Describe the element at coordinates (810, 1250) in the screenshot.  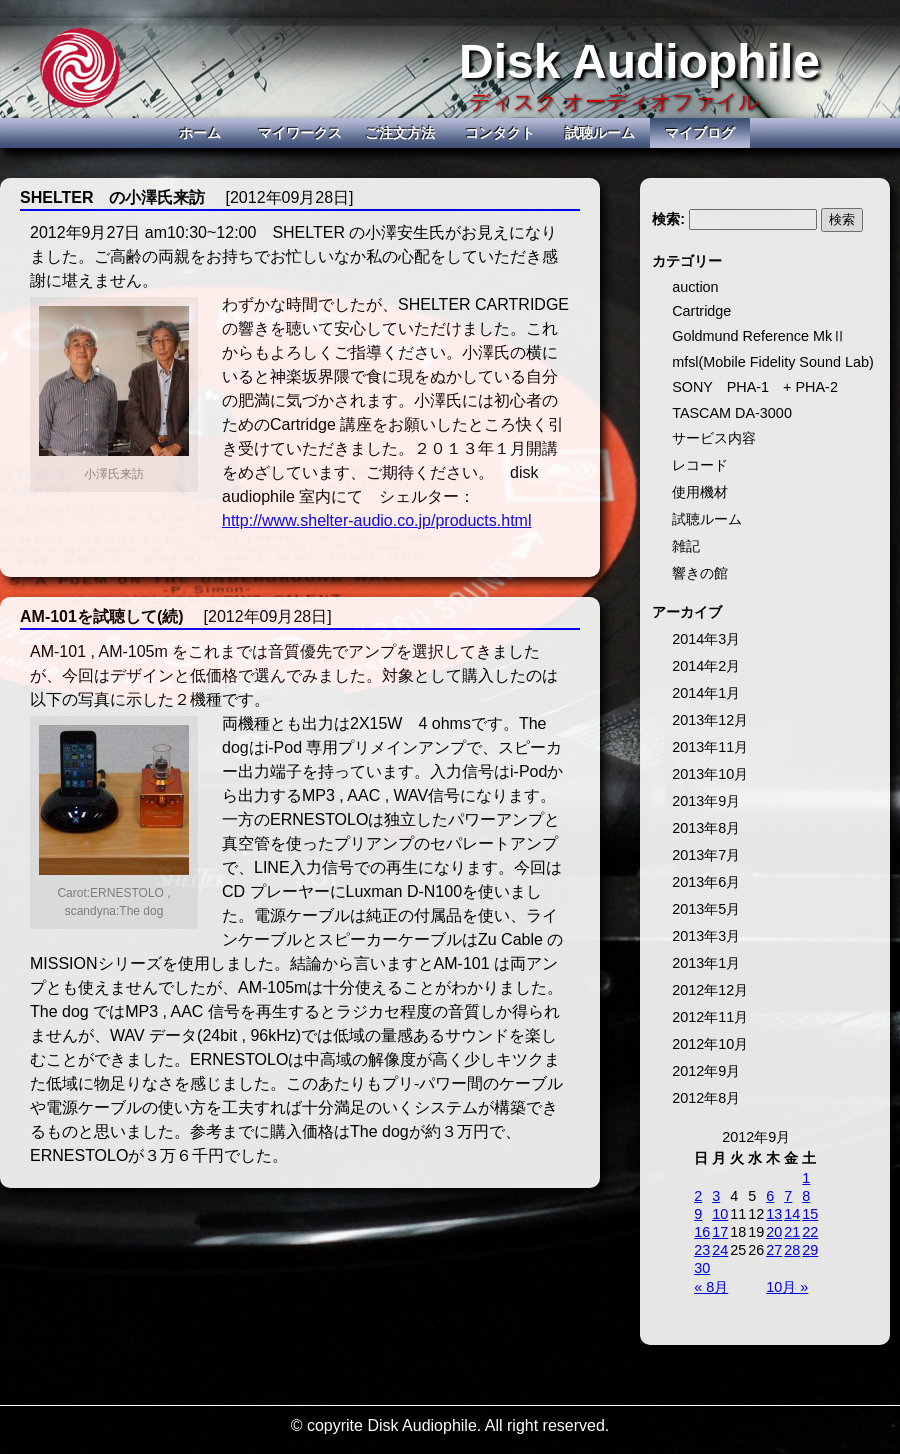
I see `29` at that location.